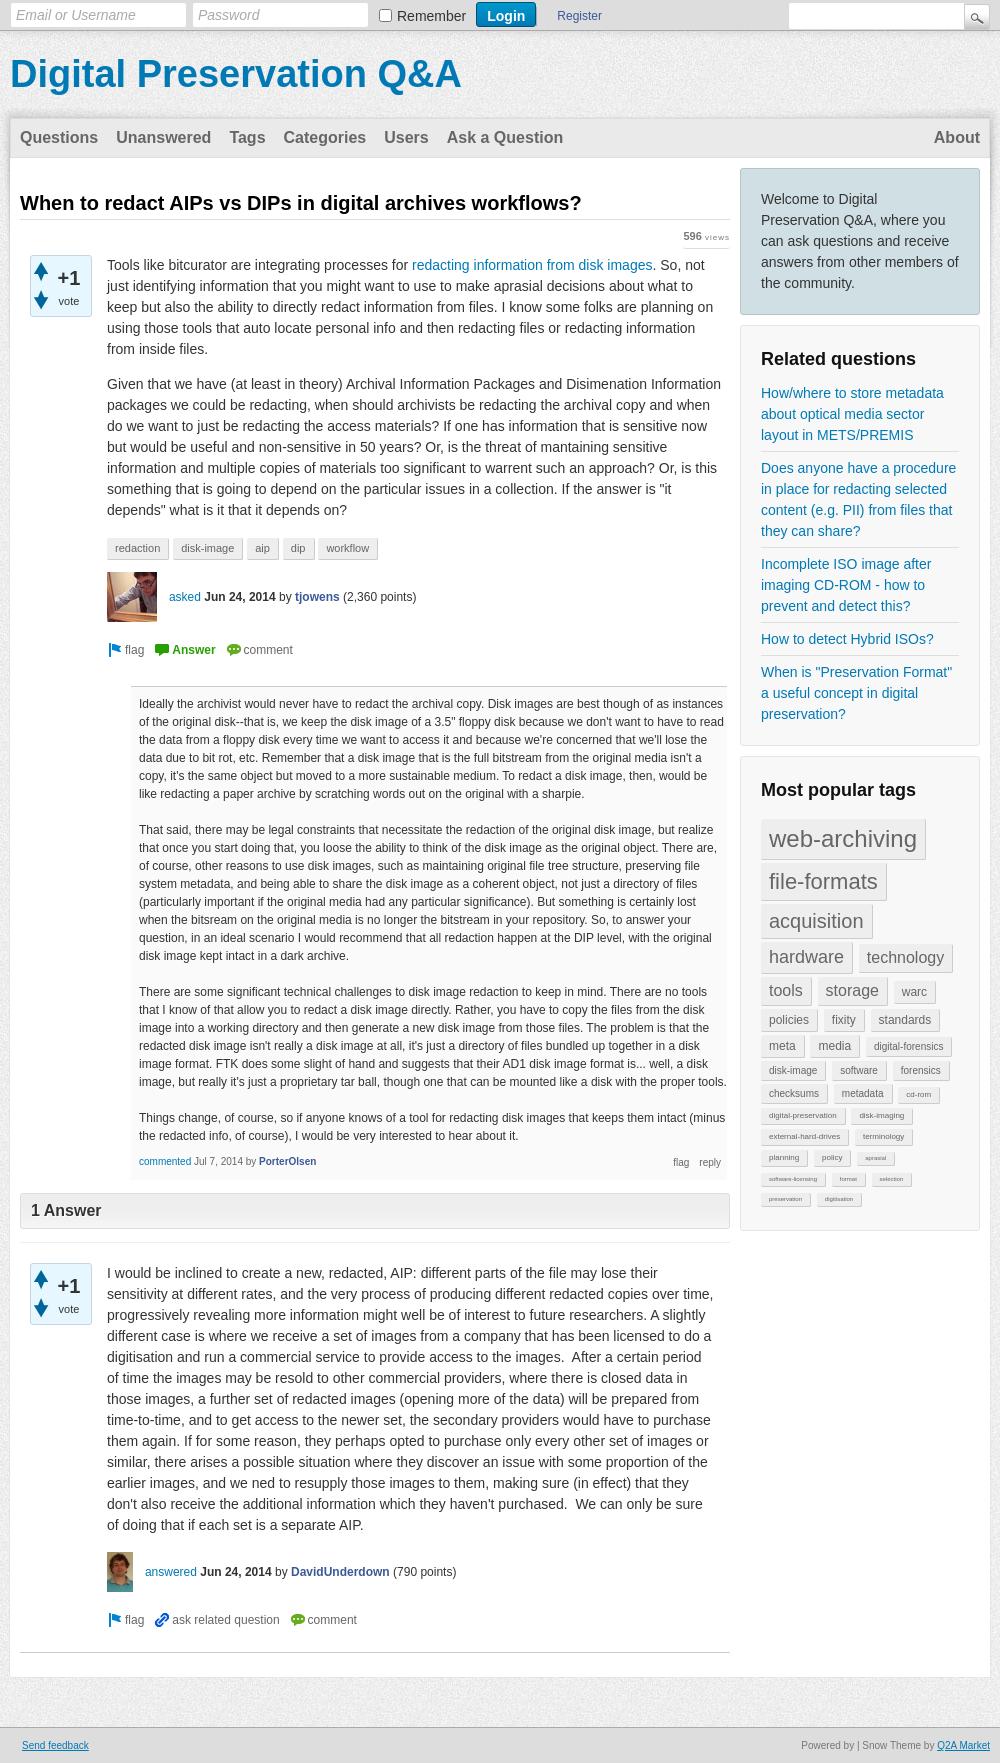  What do you see at coordinates (905, 1020) in the screenshot?
I see `standards` at bounding box center [905, 1020].